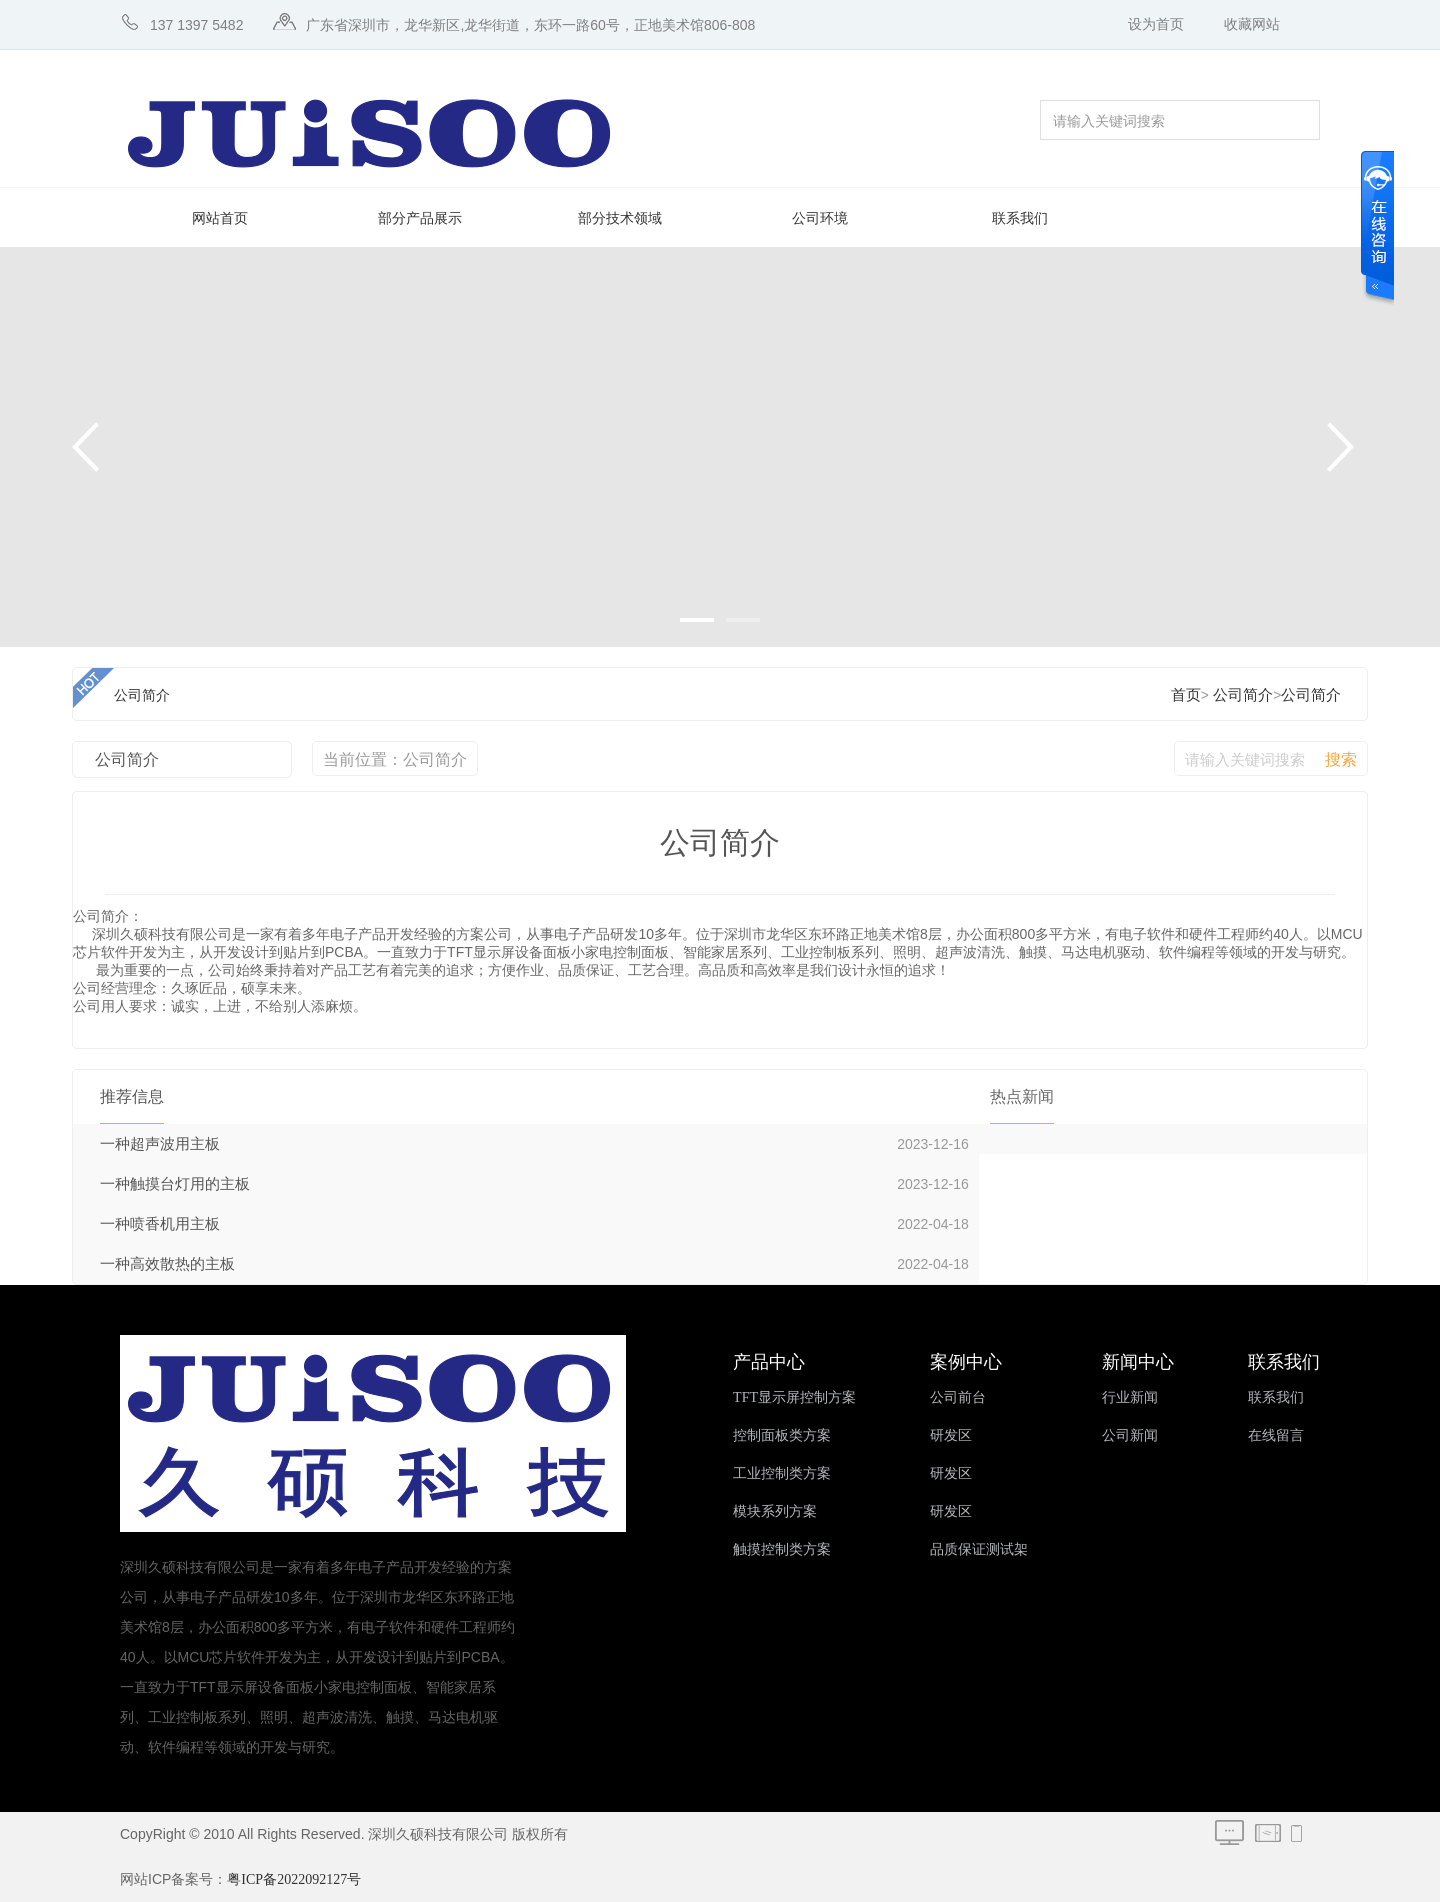  I want to click on 工业控制类方案, so click(782, 1473).